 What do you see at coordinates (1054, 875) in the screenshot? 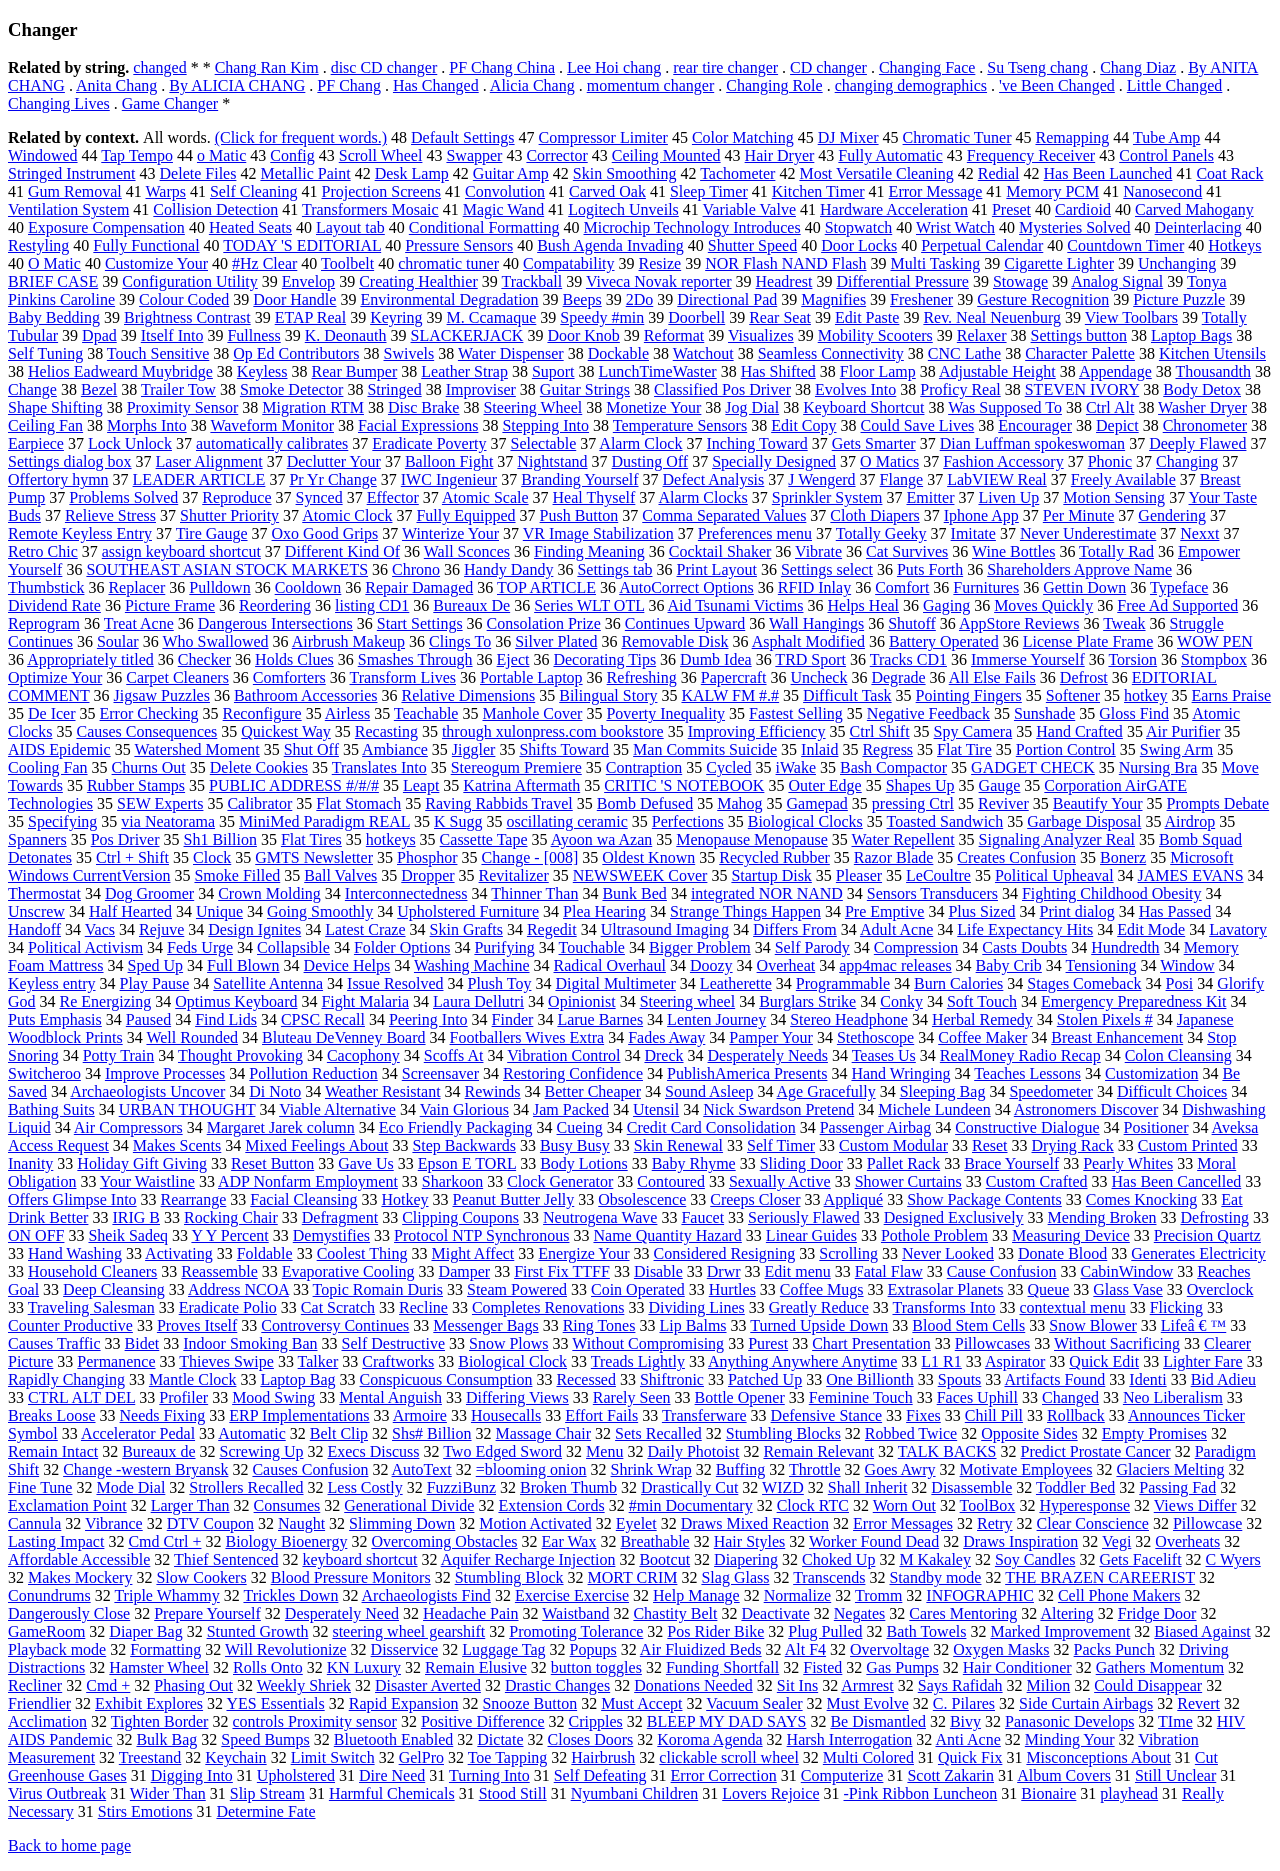
I see `Political Upheaval` at bounding box center [1054, 875].